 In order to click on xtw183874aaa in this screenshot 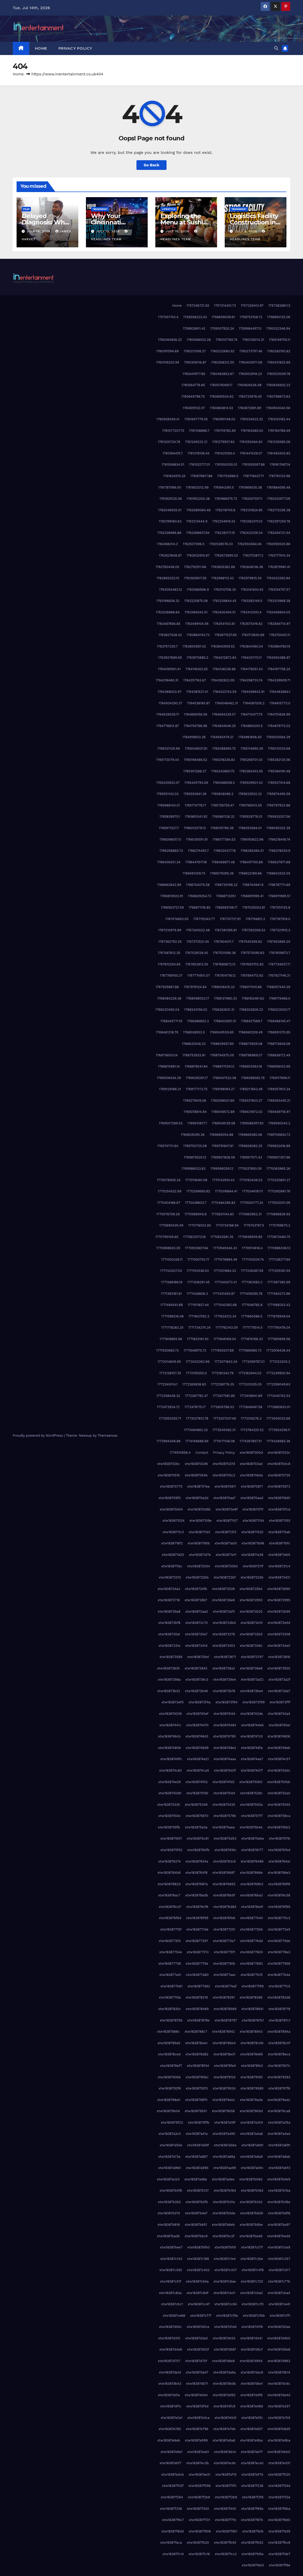, I will do `click(225, 1759)`.